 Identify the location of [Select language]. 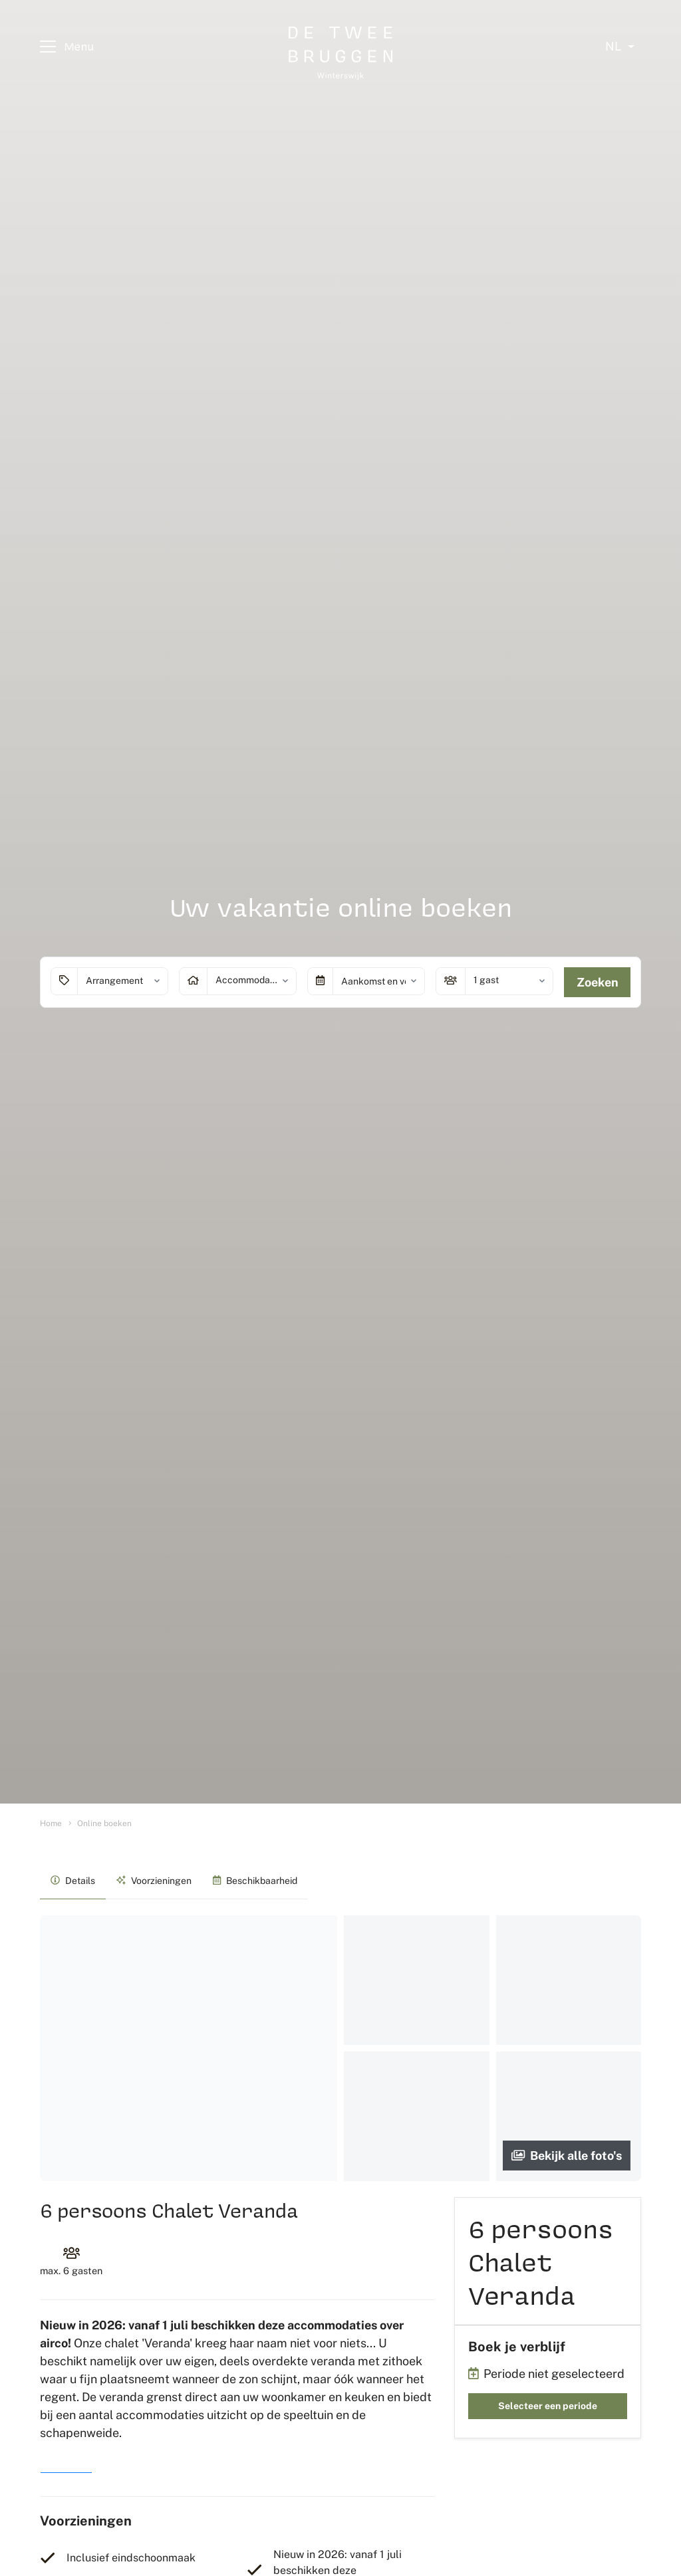
(619, 46).